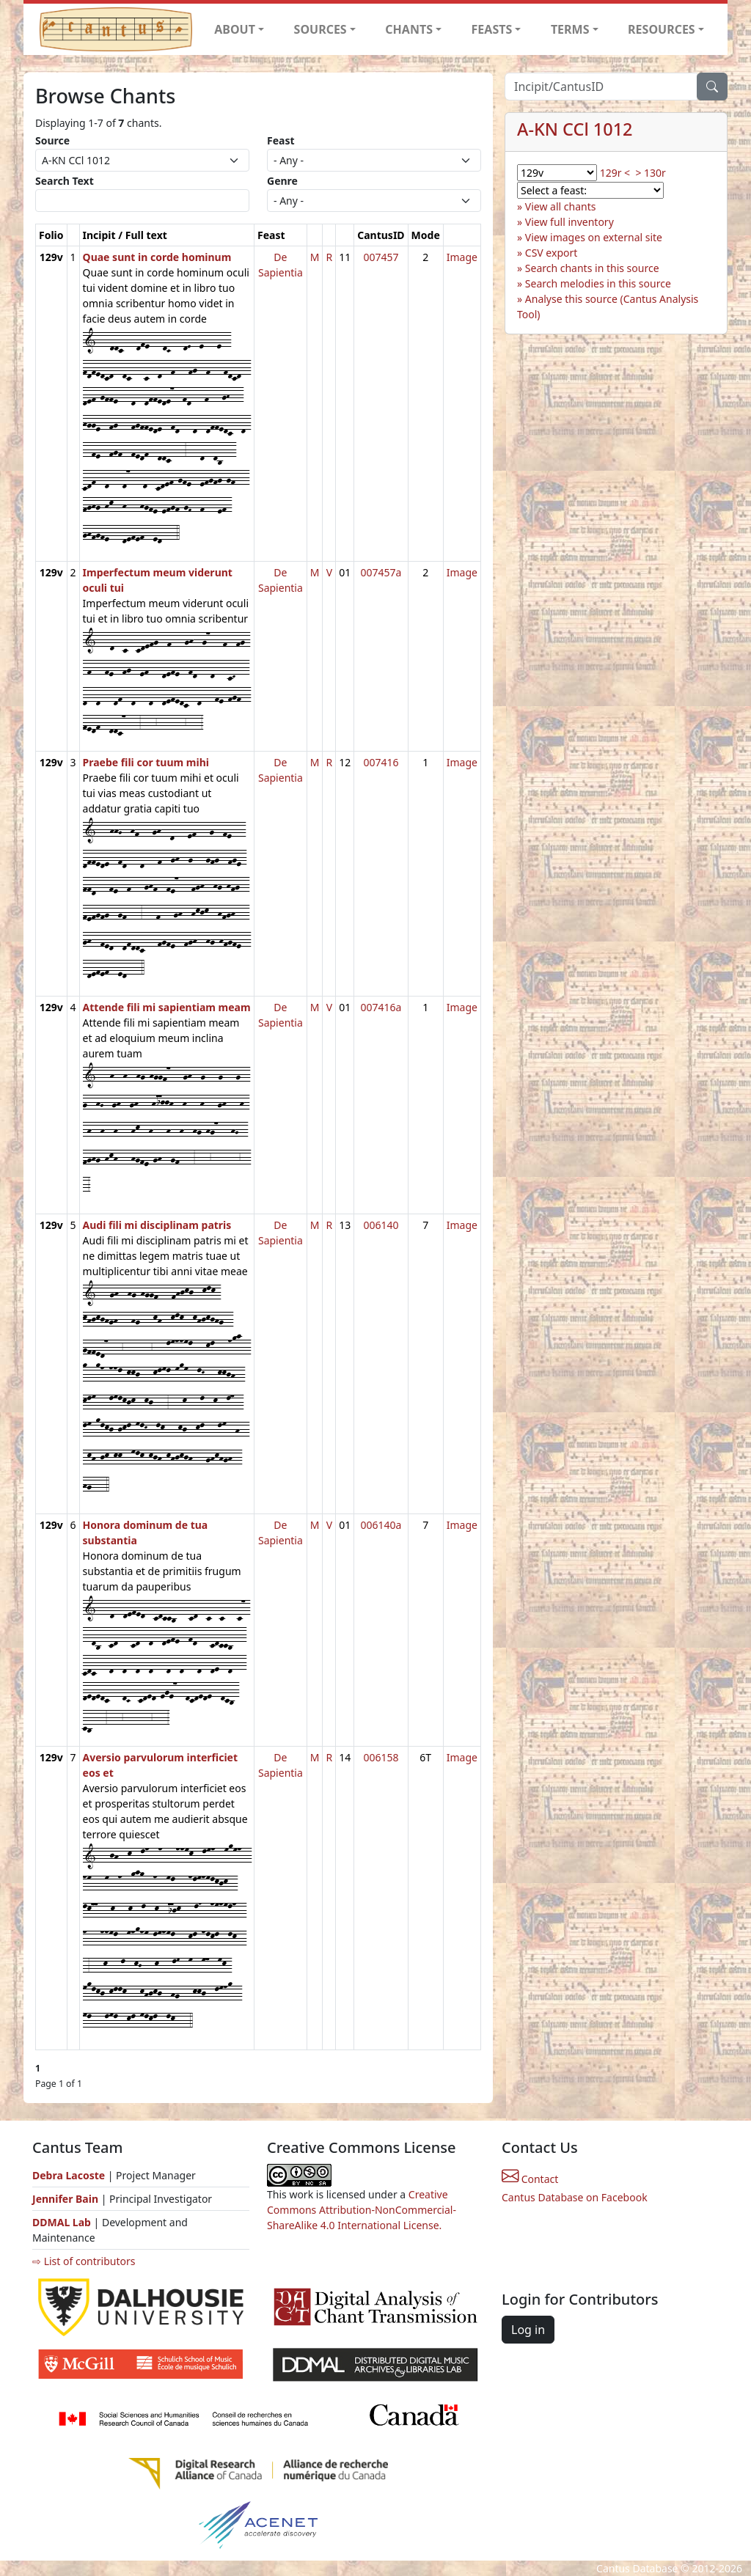  Describe the element at coordinates (615, 173) in the screenshot. I see `129r <` at that location.